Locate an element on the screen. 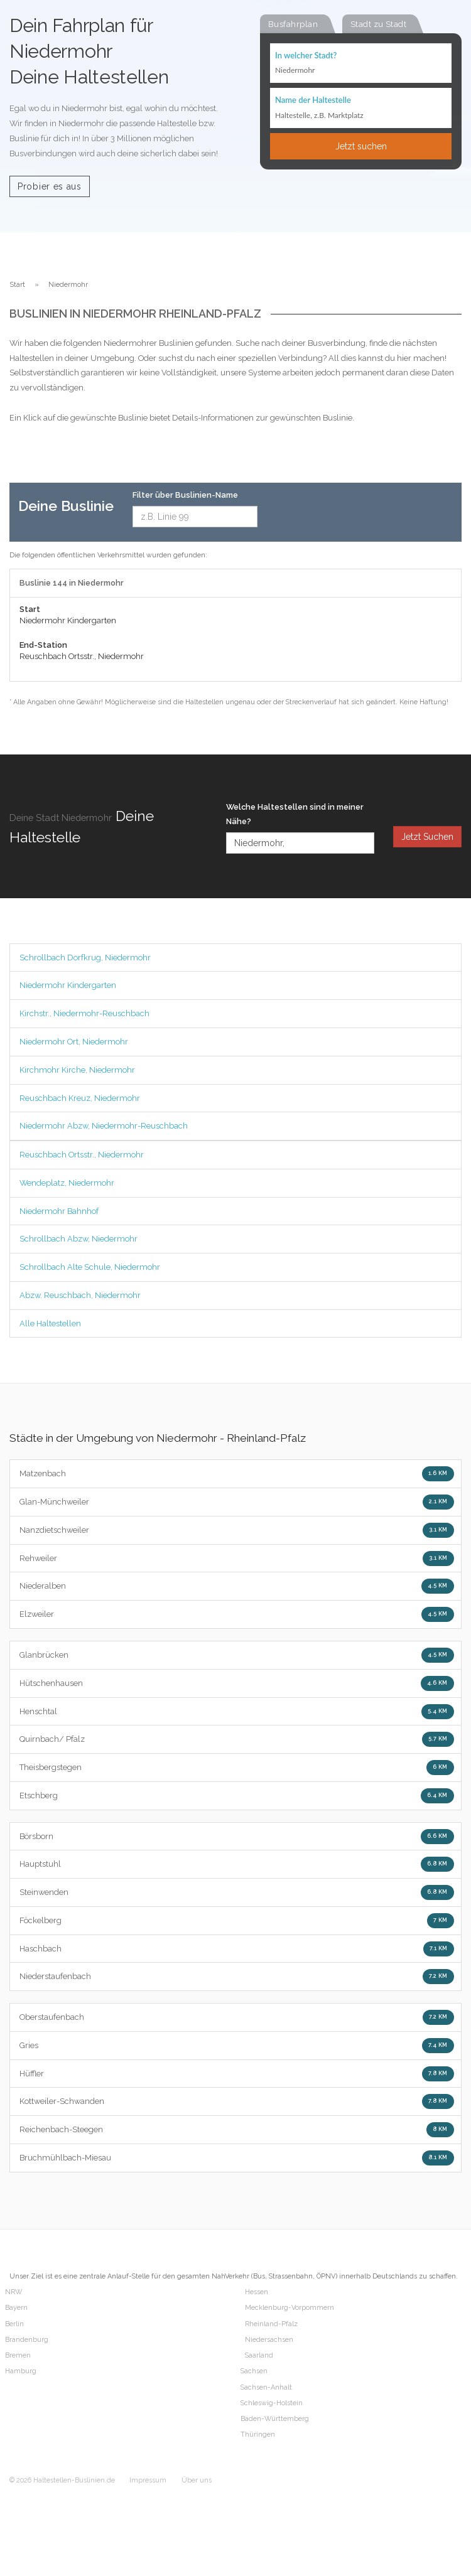  Kirchstr., Niedermohr-Reuschbach is located at coordinates (84, 1013).